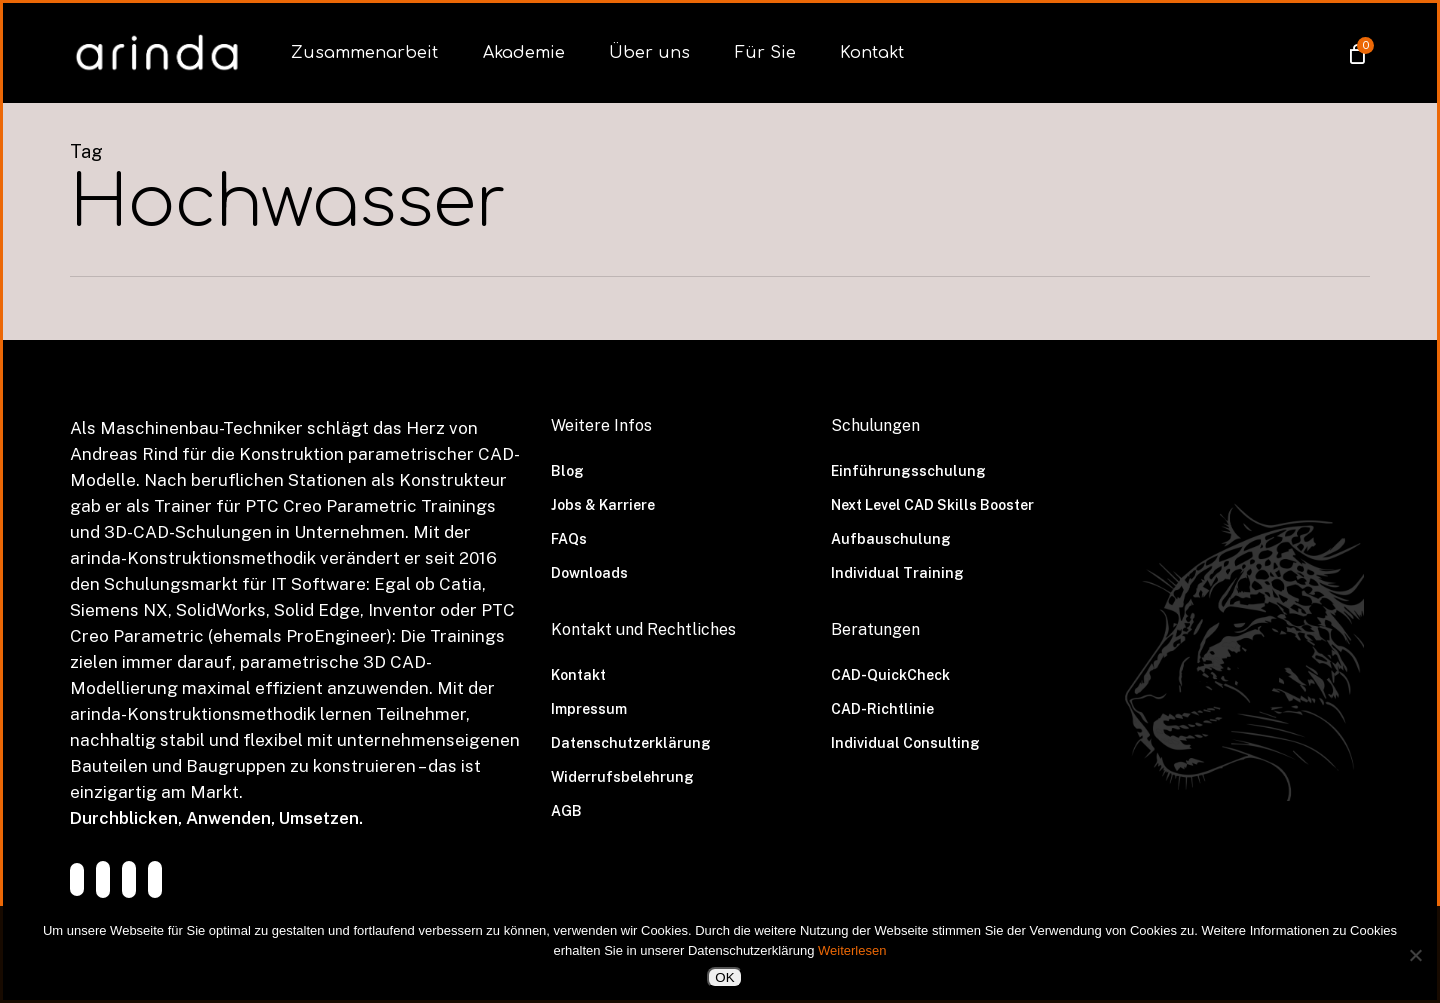 The width and height of the screenshot is (1440, 1003). Describe the element at coordinates (908, 471) in the screenshot. I see `Einführungsschulung` at that location.